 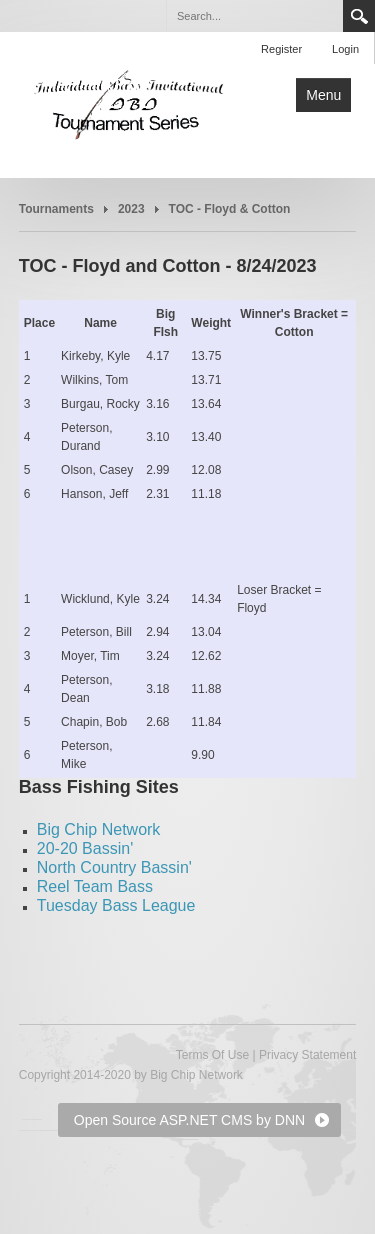 What do you see at coordinates (189, 1120) in the screenshot?
I see `Open Source ASP.NET CMS by DNN` at bounding box center [189, 1120].